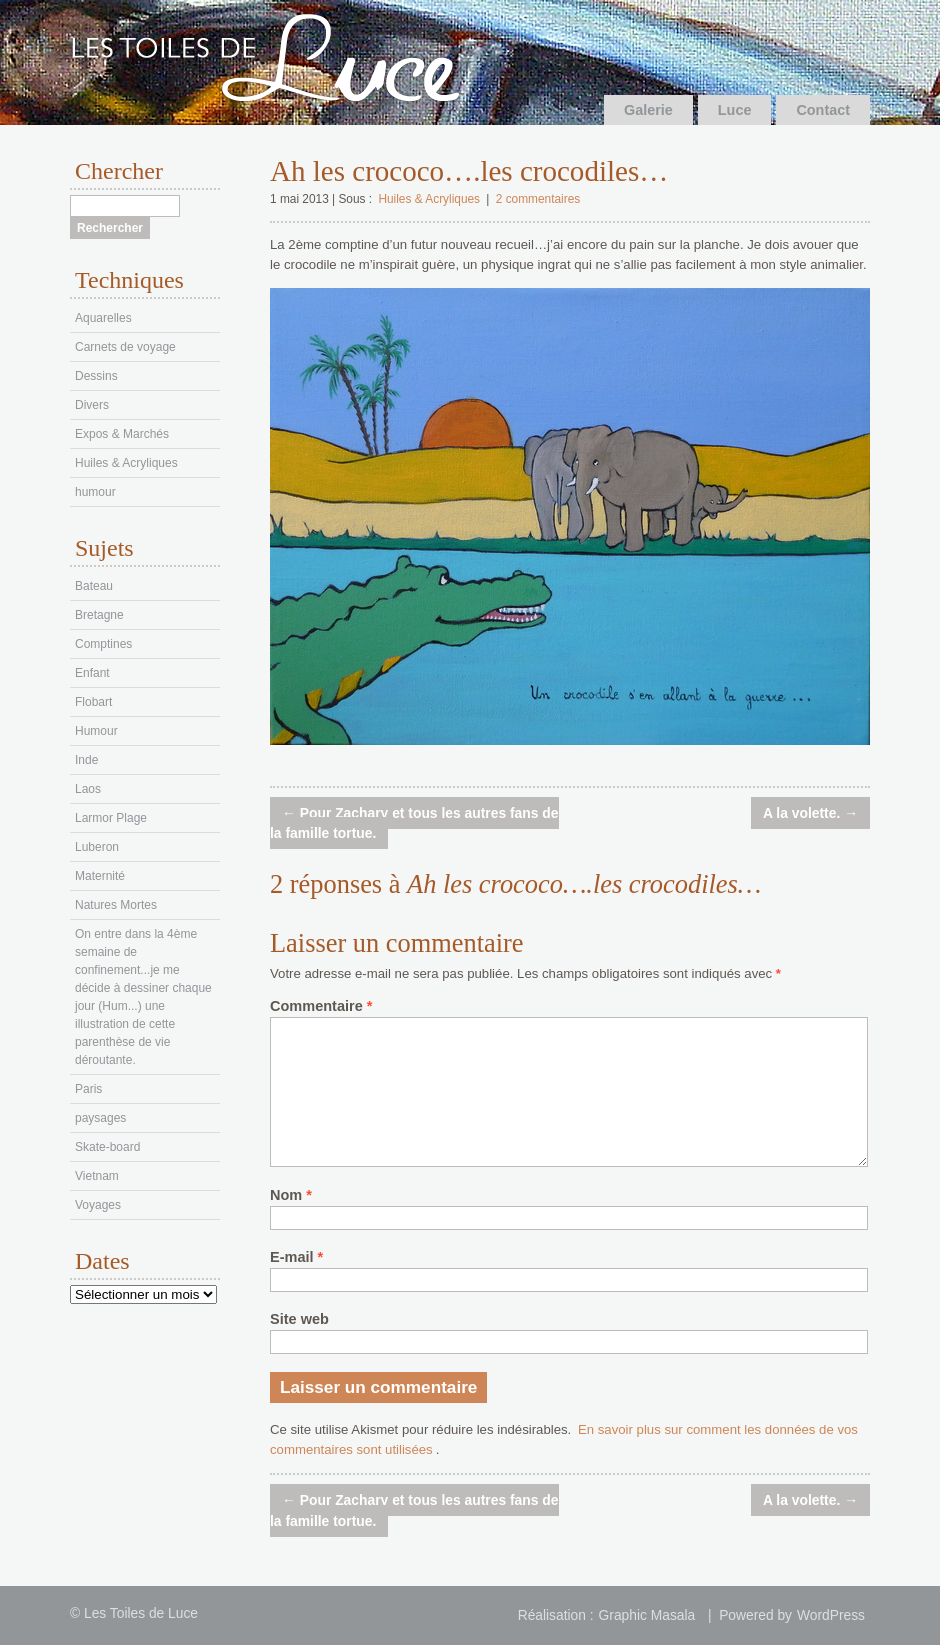  What do you see at coordinates (88, 789) in the screenshot?
I see `Laos` at bounding box center [88, 789].